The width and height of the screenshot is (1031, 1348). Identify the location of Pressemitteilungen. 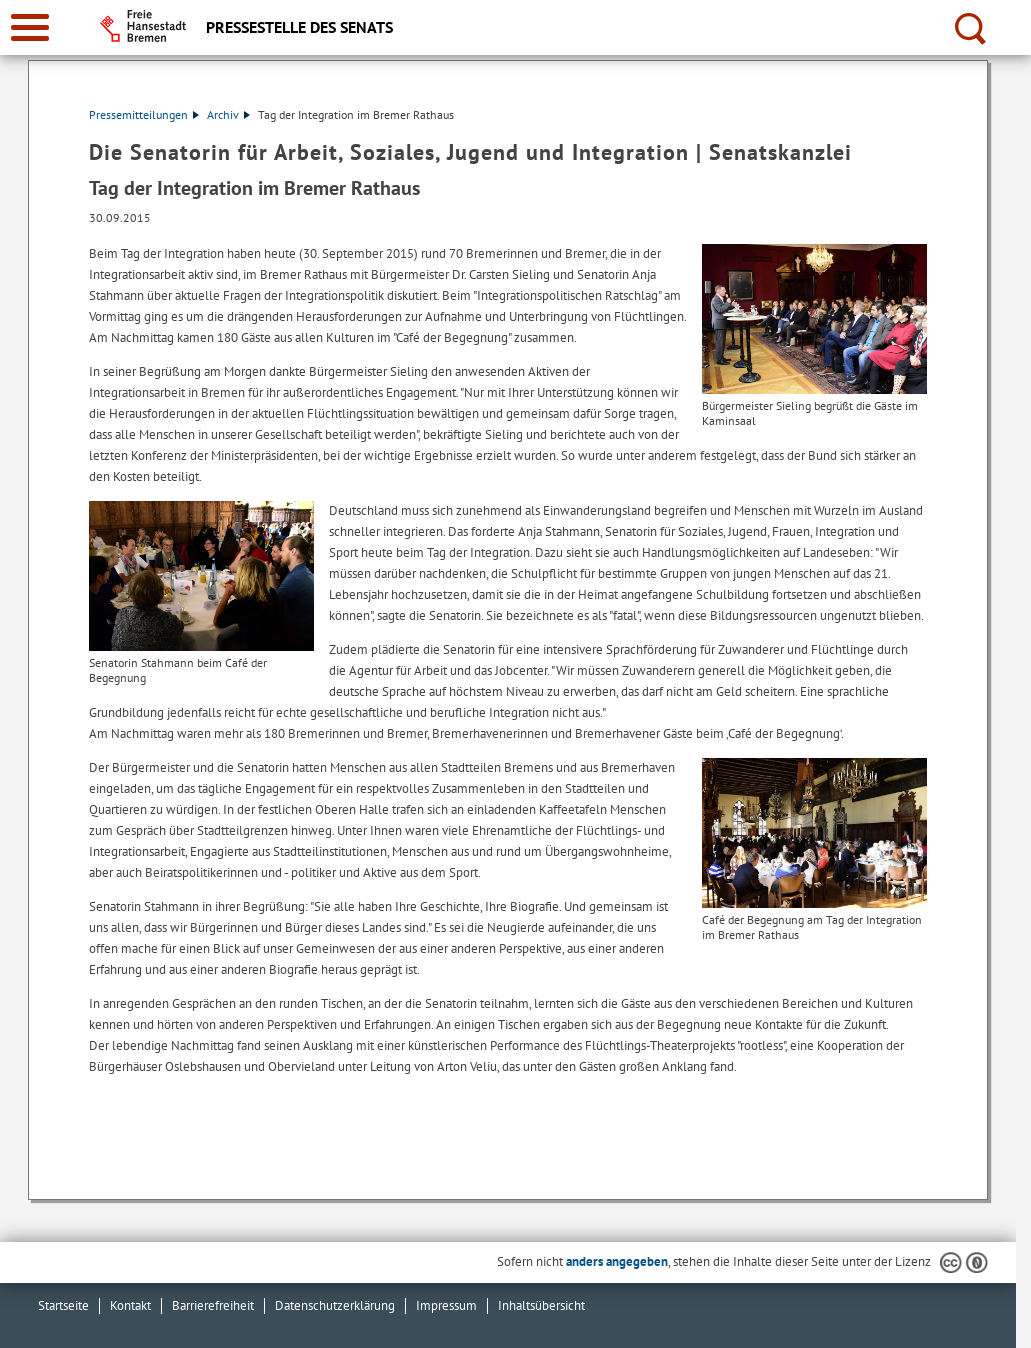
(144, 114).